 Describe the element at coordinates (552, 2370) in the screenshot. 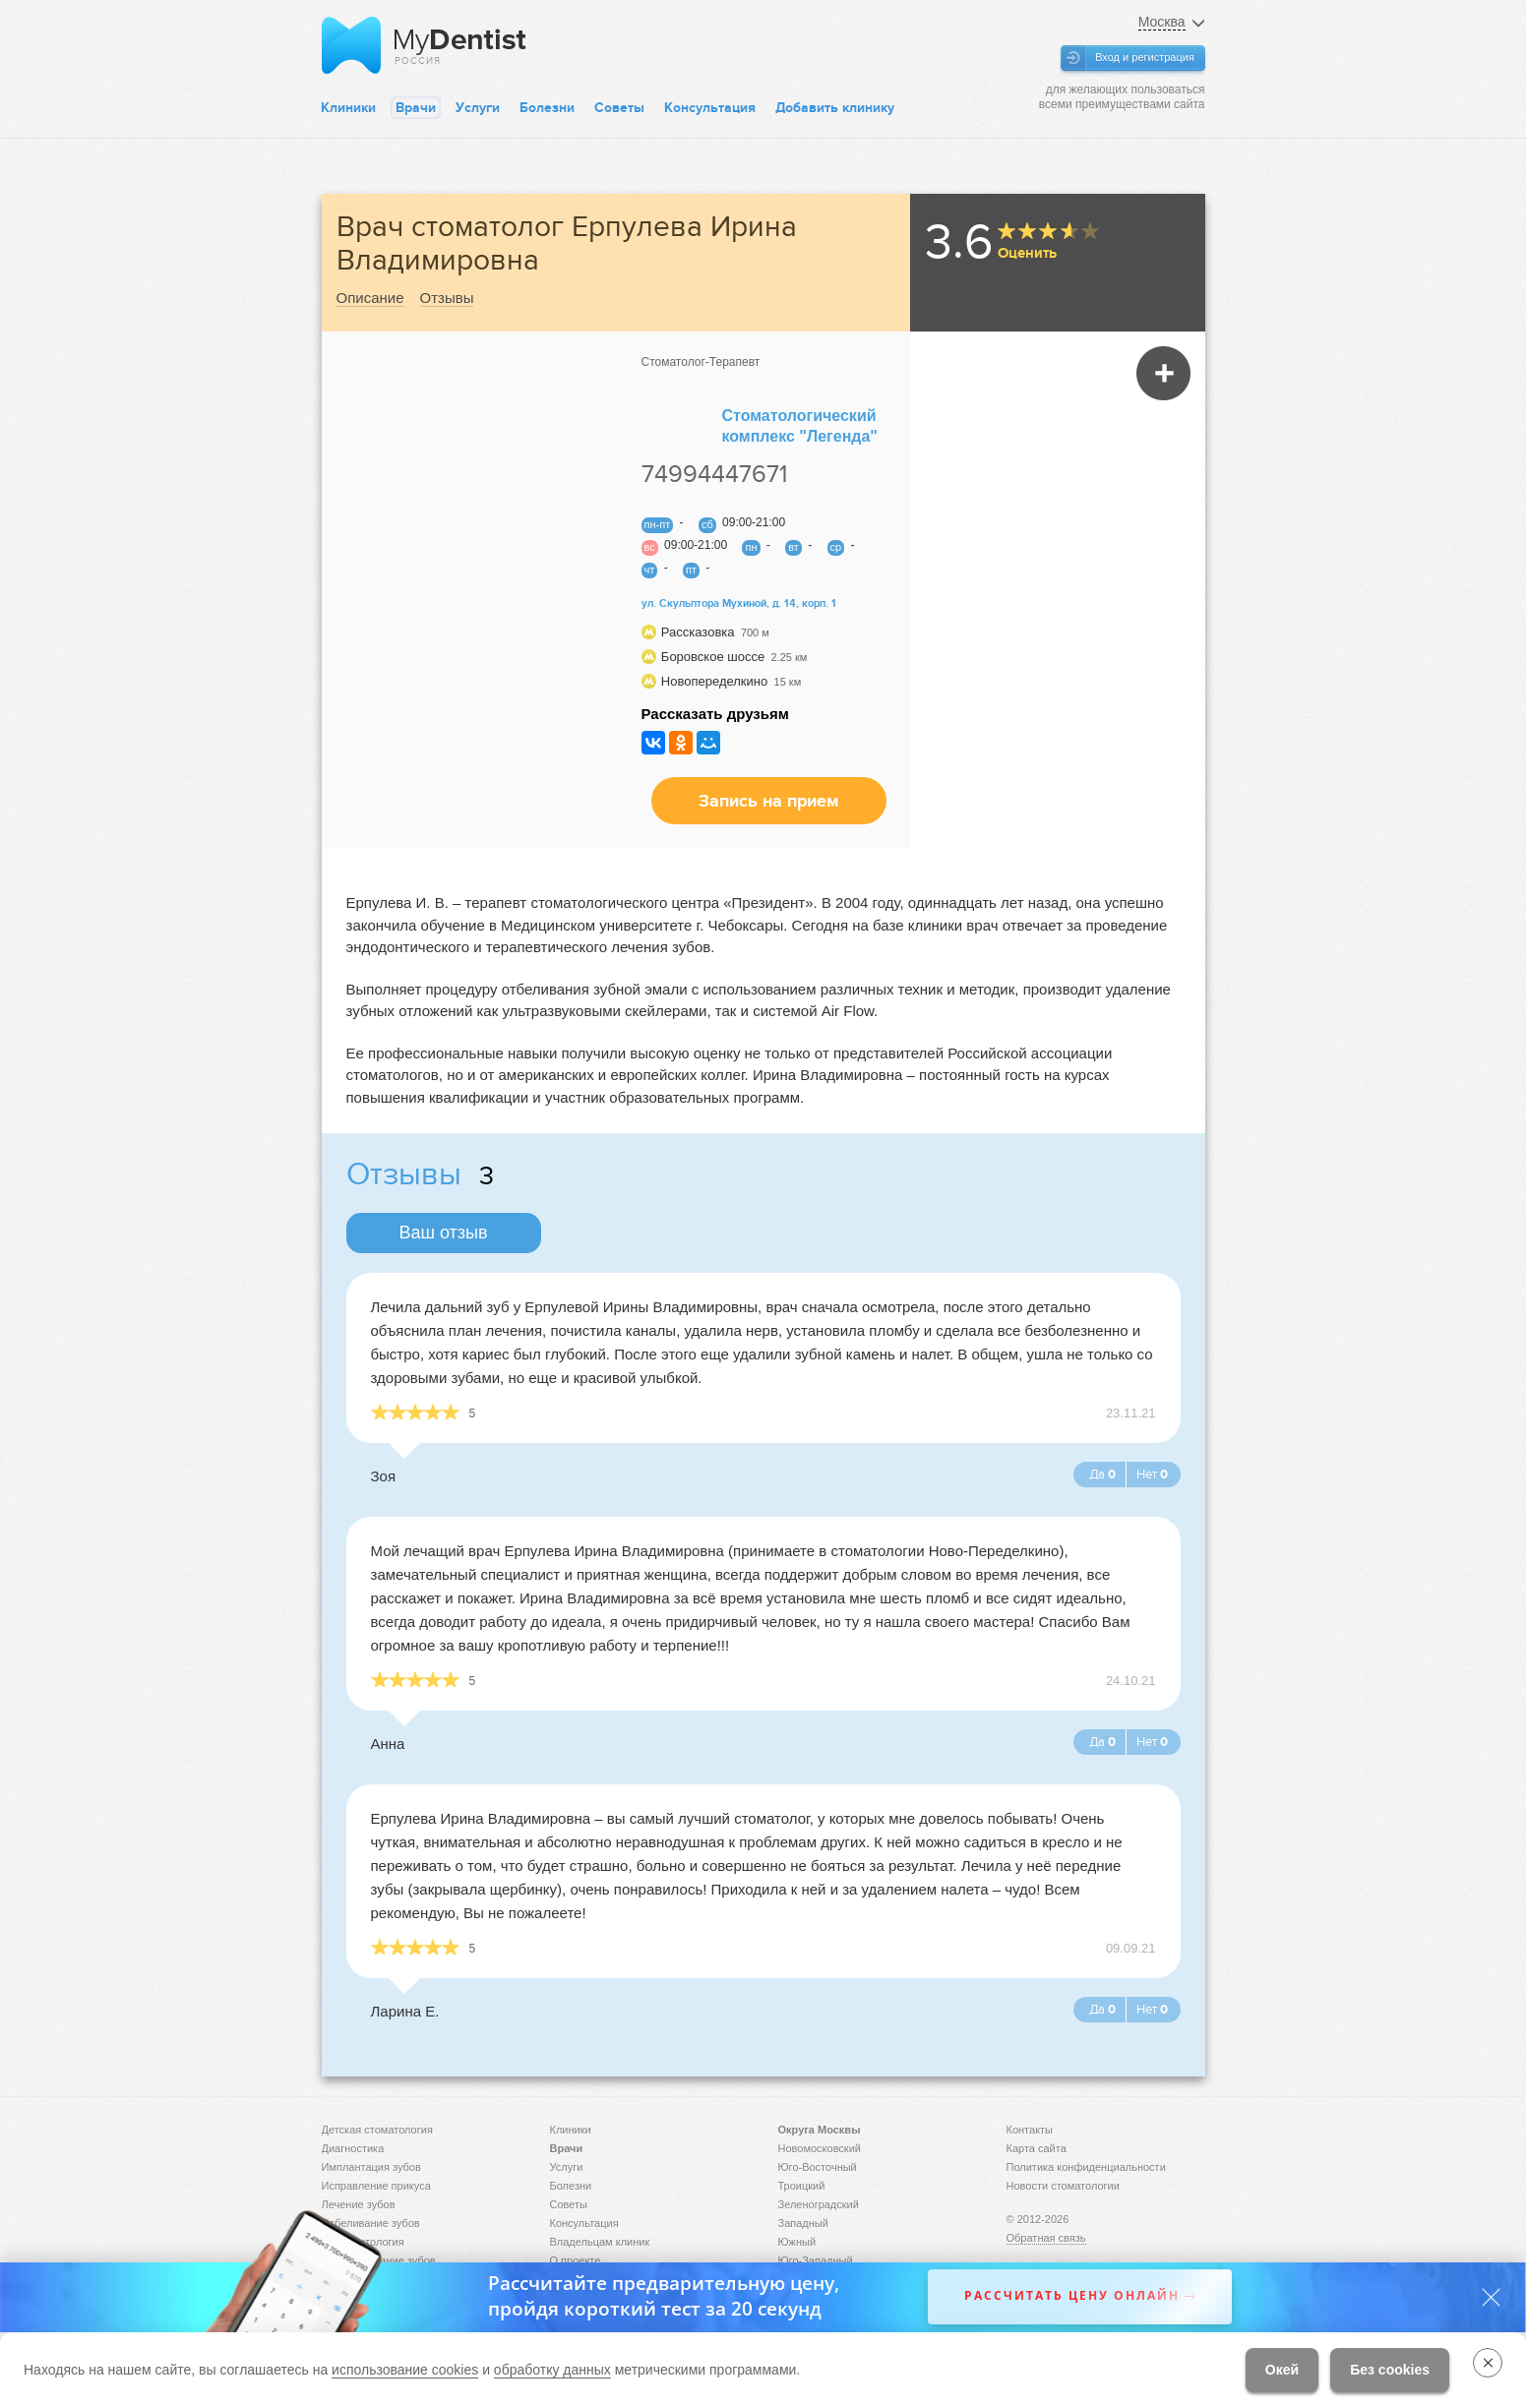

I see `обработку данных` at that location.